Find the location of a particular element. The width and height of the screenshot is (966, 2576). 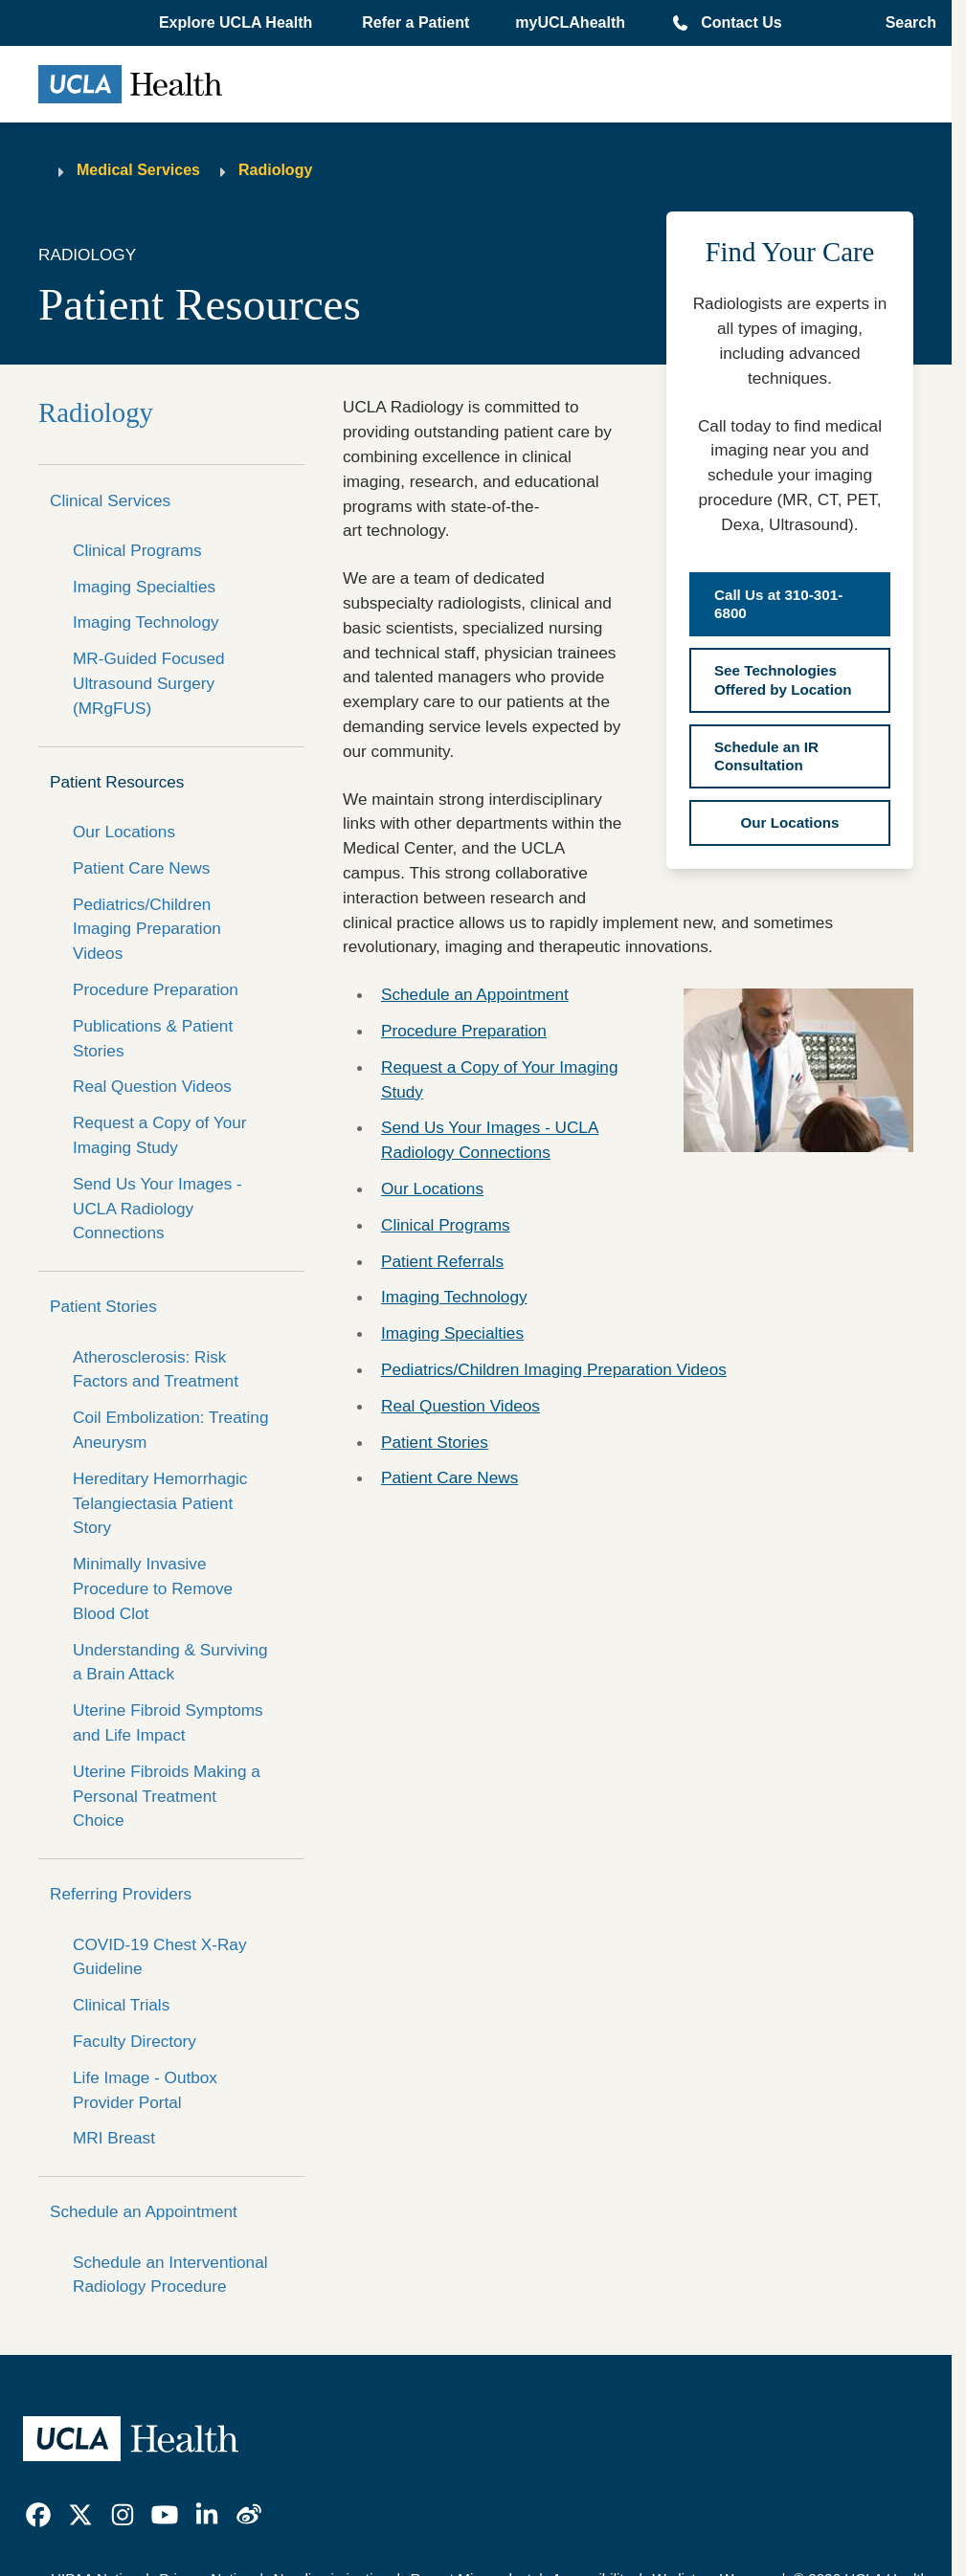

Clinical Services is located at coordinates (110, 500).